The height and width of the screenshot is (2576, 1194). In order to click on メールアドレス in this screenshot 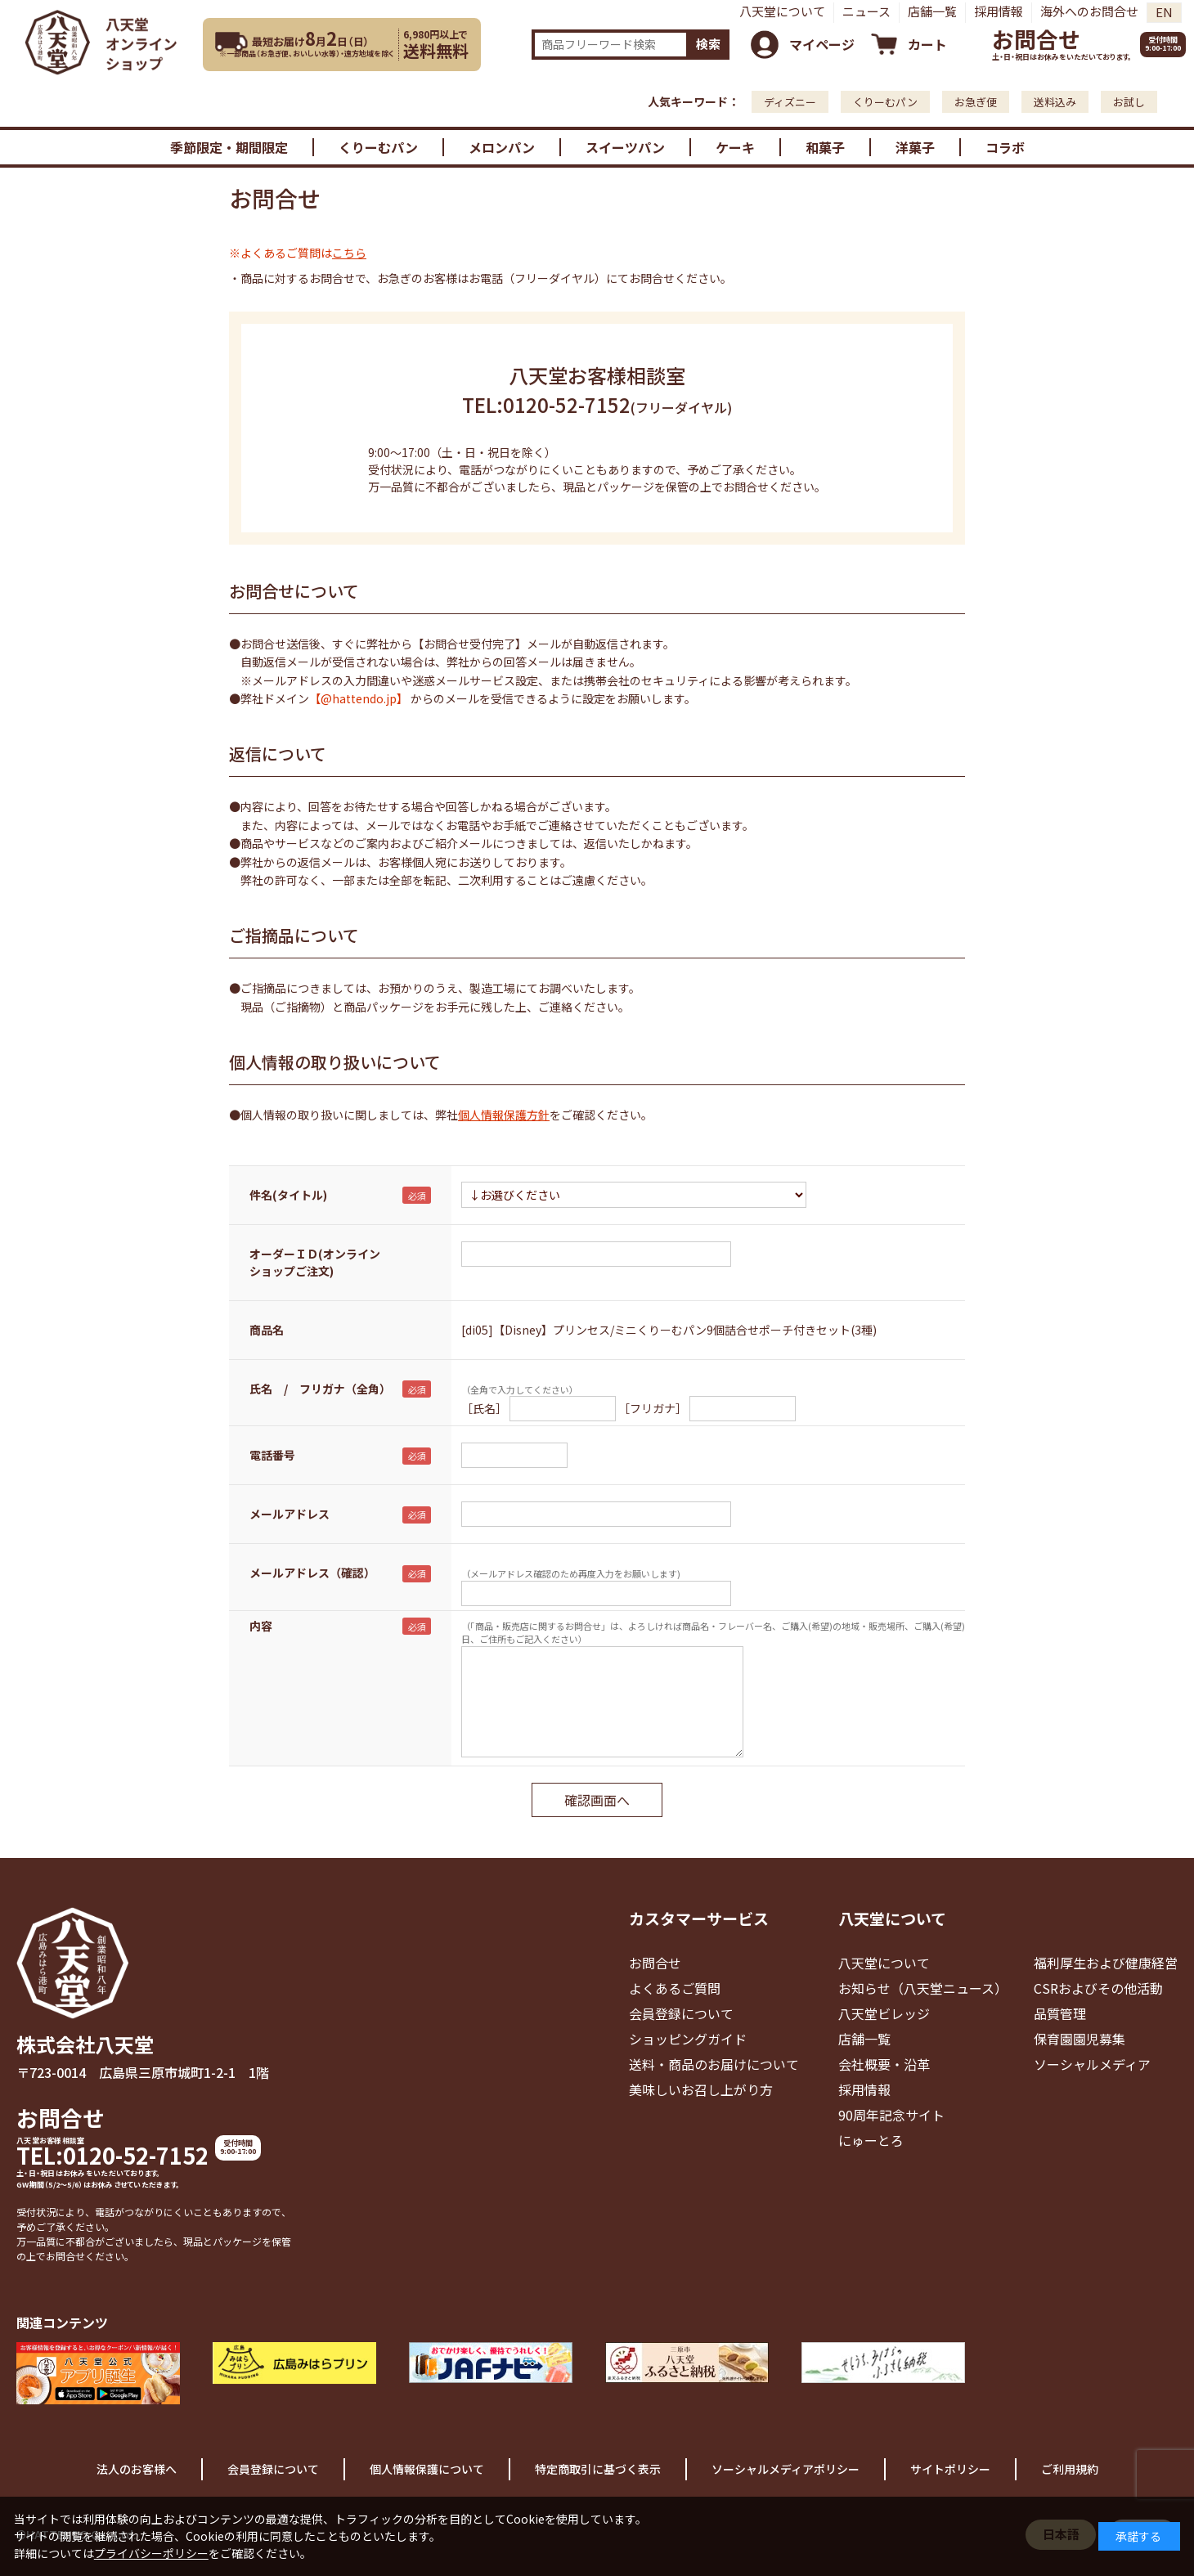, I will do `click(289, 1514)`.